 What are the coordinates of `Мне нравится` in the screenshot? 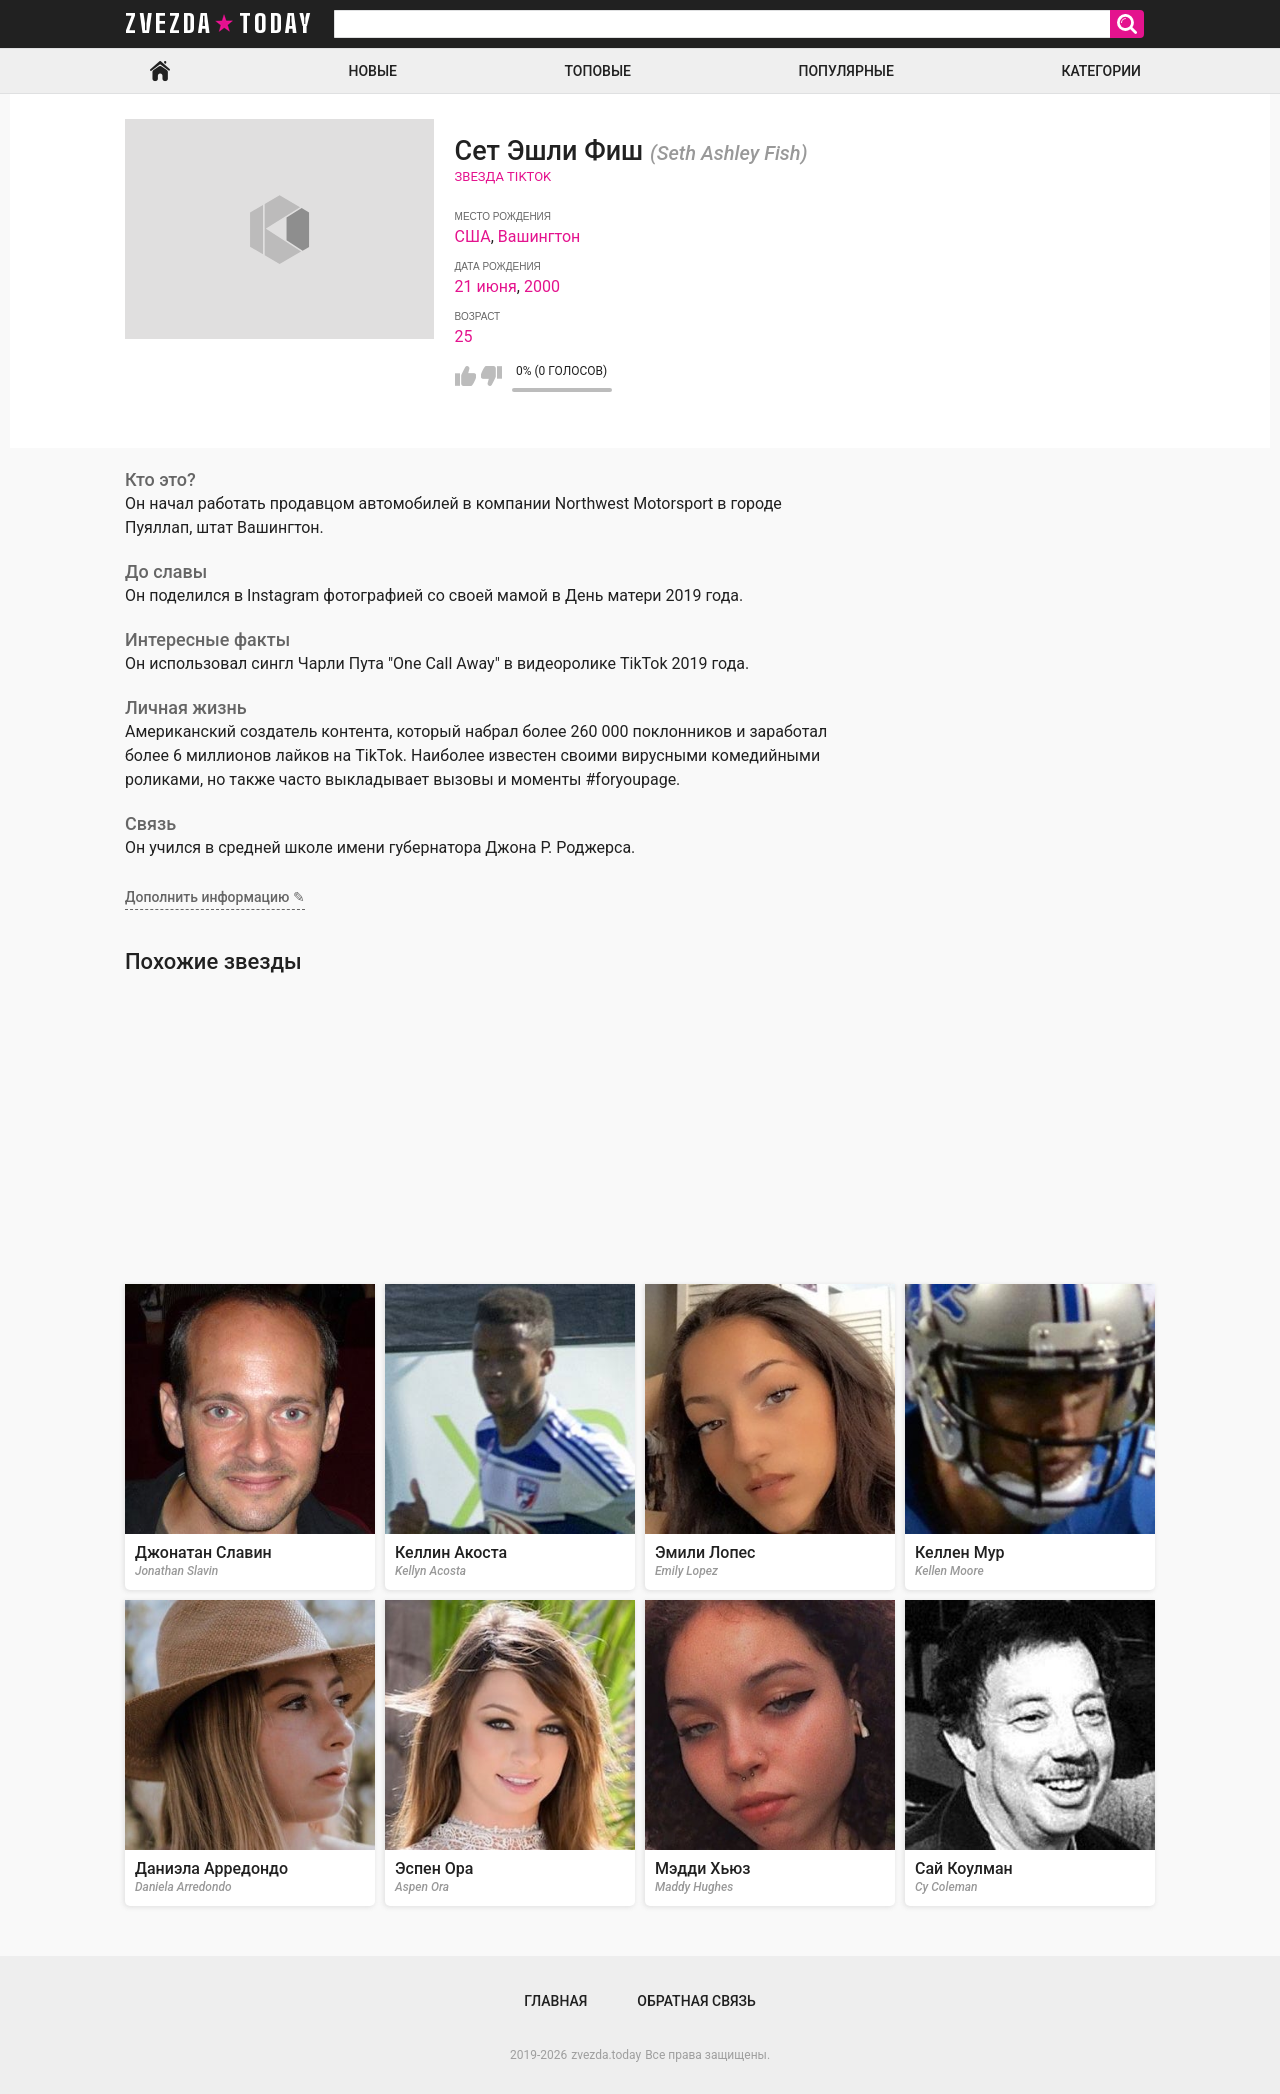 It's located at (465, 376).